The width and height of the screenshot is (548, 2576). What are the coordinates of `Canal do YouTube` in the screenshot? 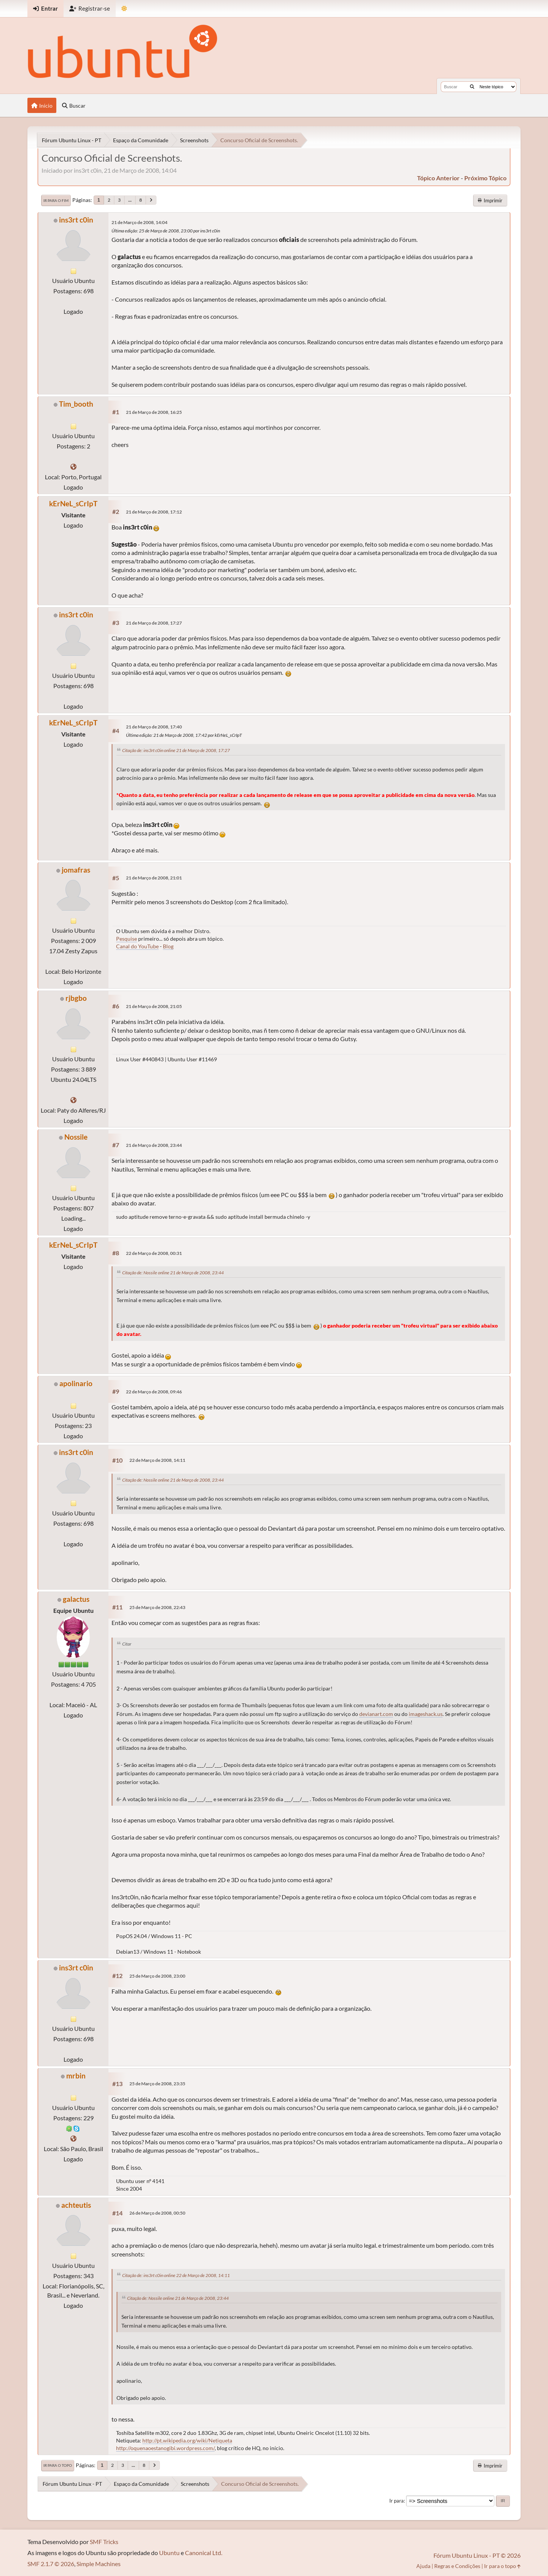 It's located at (137, 946).